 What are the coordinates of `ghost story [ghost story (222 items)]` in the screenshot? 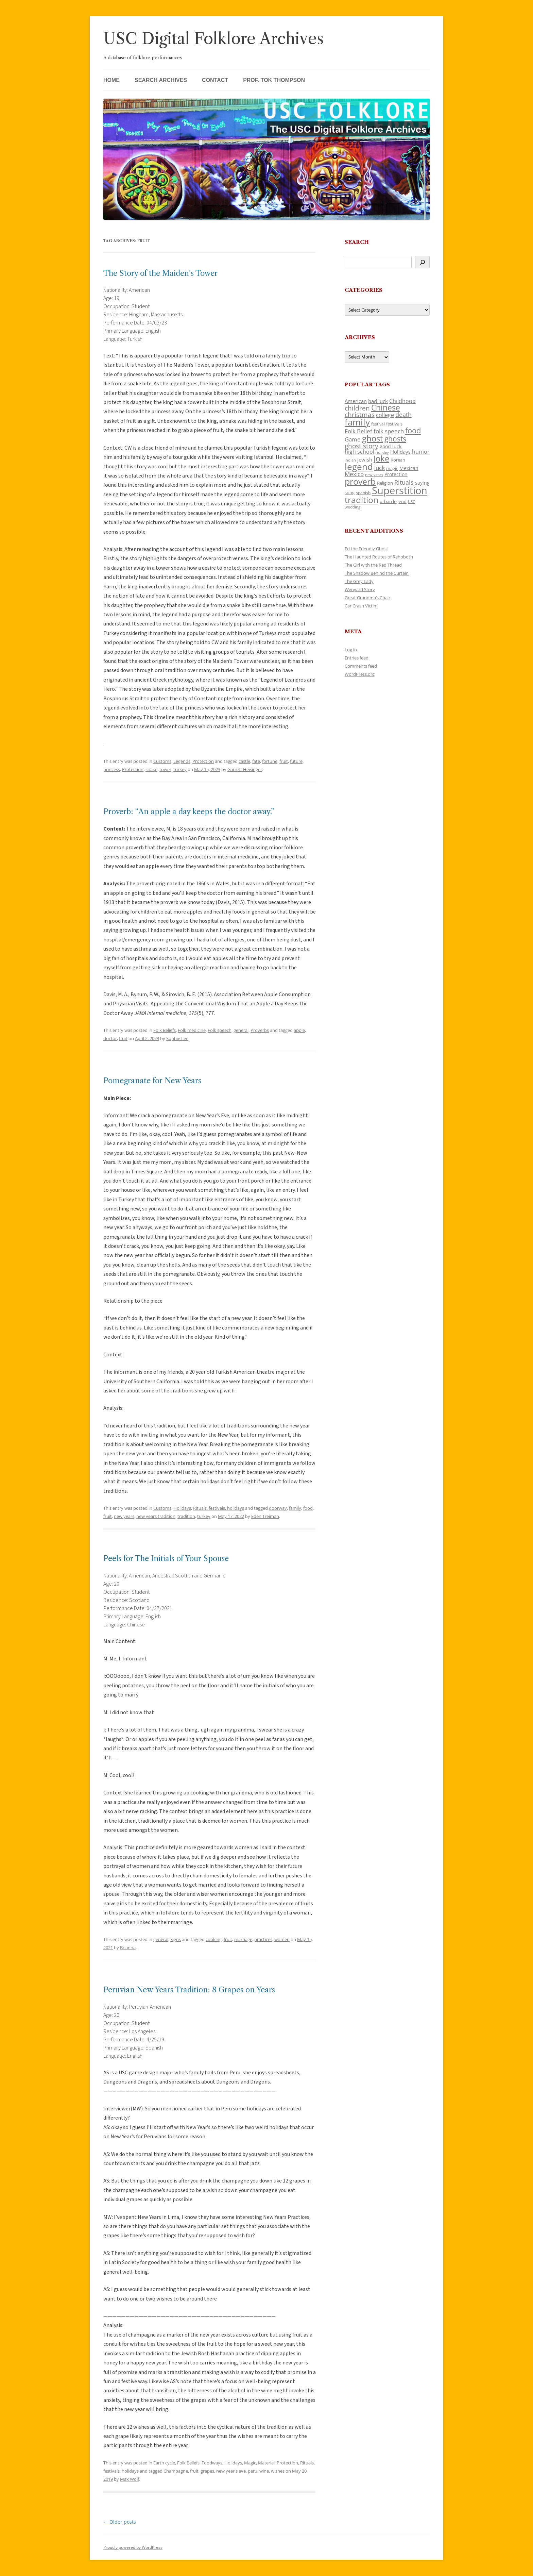 It's located at (361, 445).